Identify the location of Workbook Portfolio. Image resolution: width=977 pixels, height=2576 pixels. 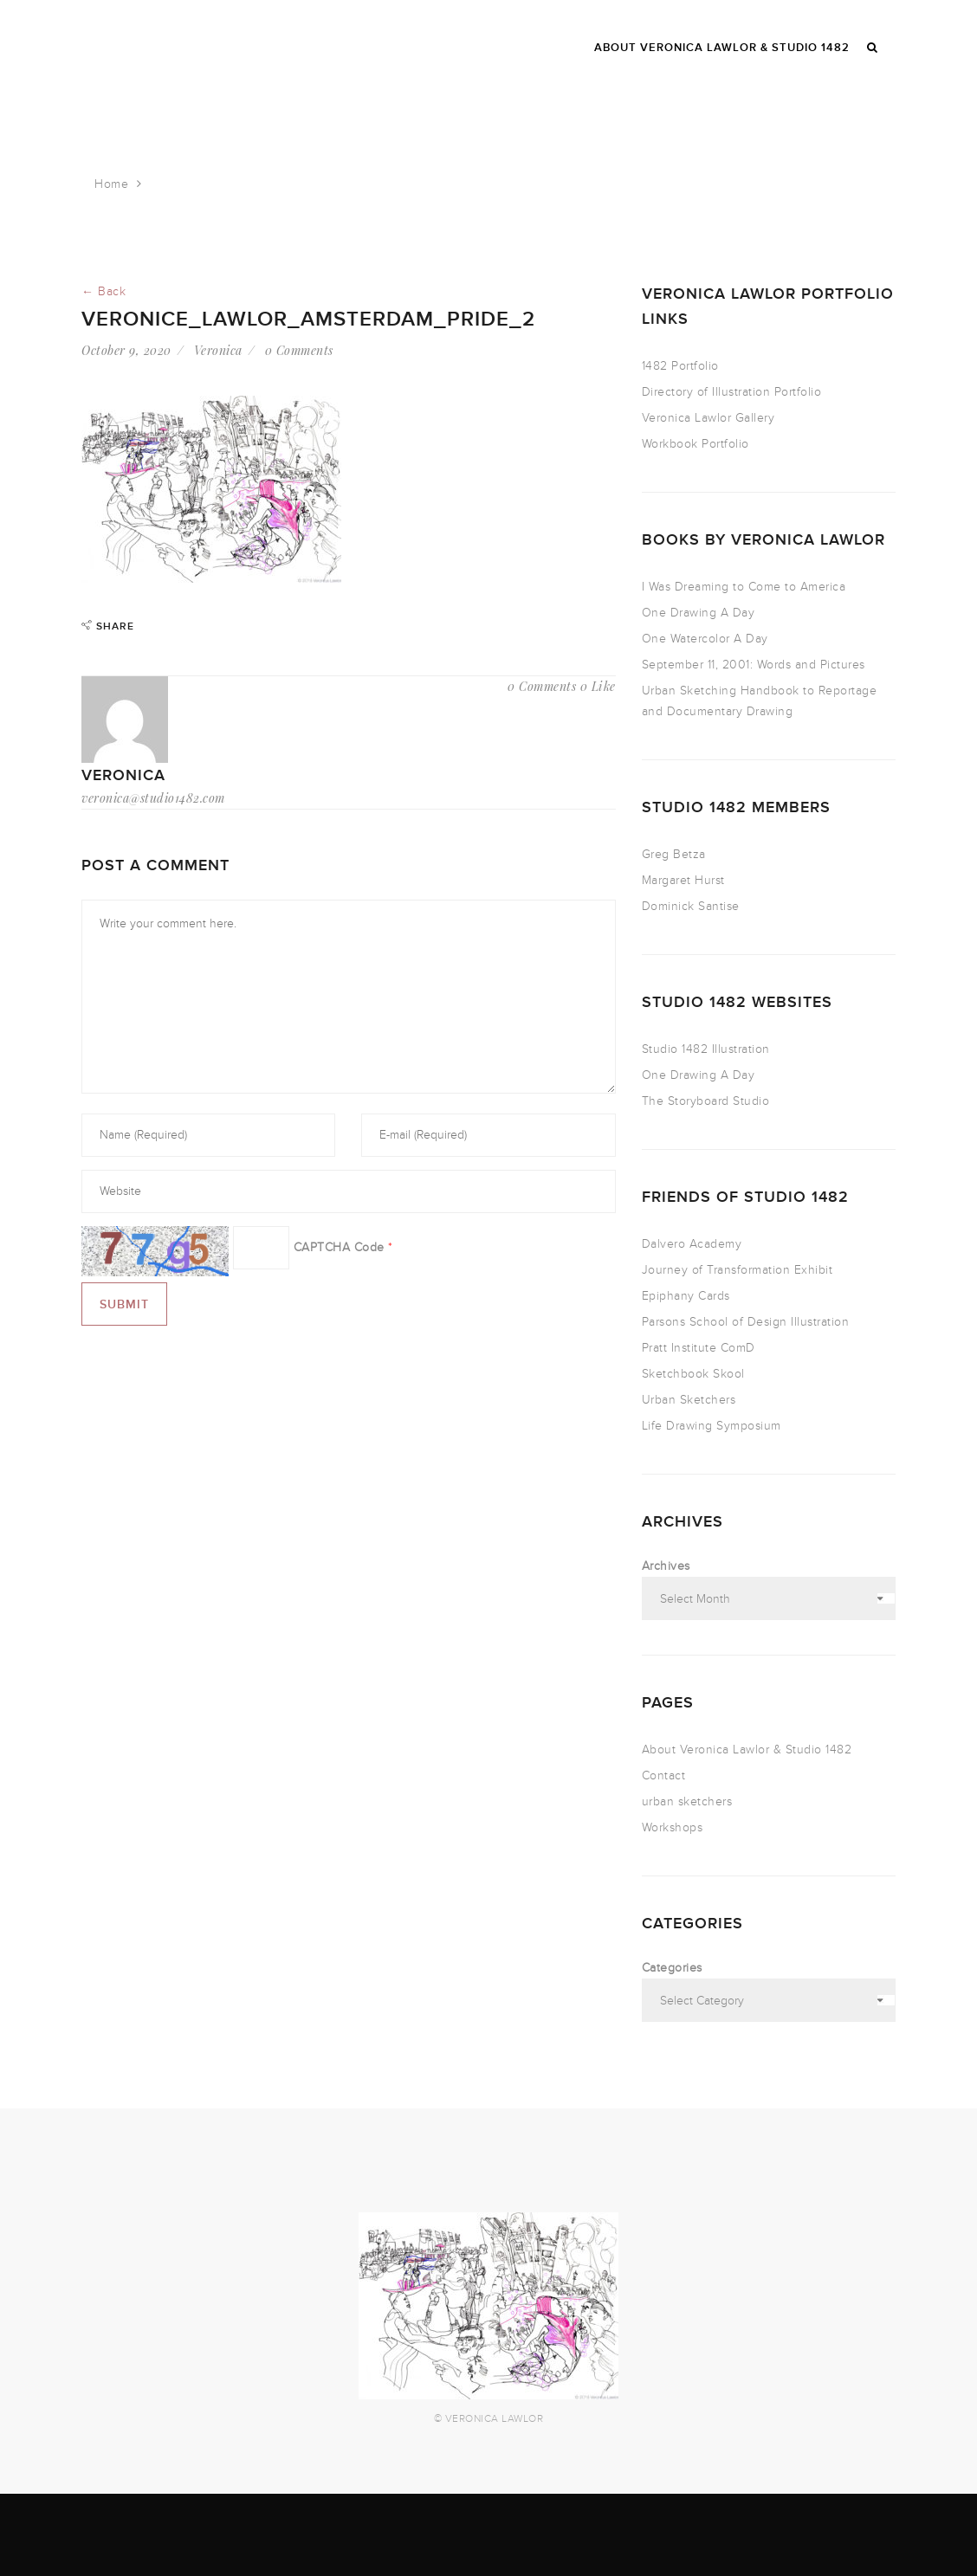
(695, 443).